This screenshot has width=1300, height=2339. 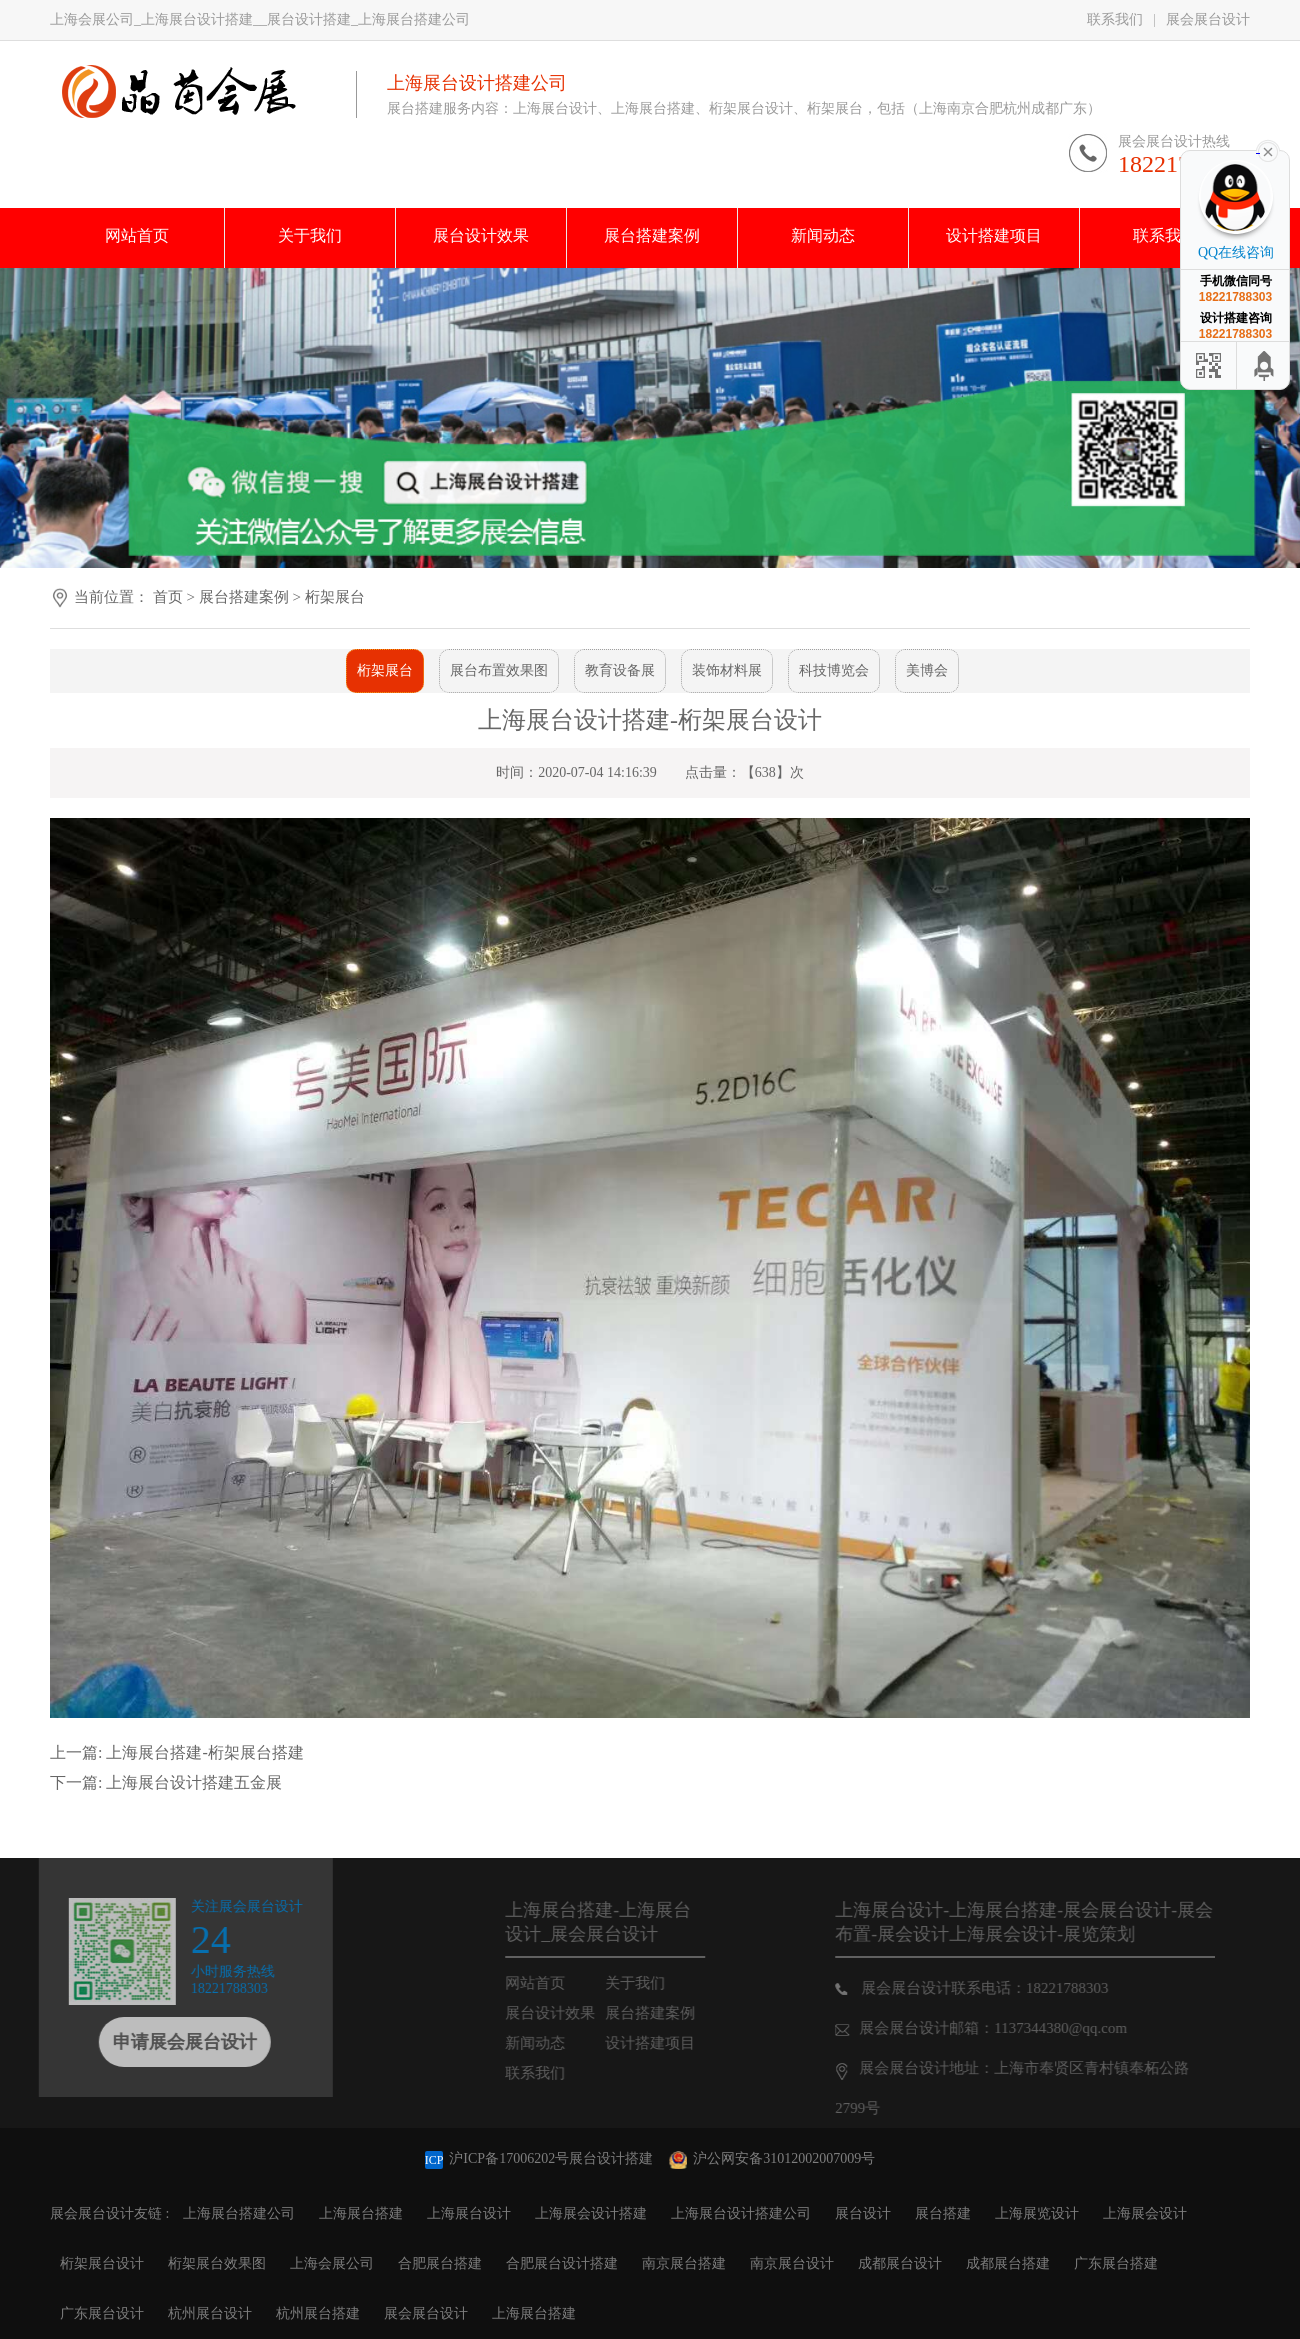 I want to click on 申请展会展台设计, so click(x=163, y=2042).